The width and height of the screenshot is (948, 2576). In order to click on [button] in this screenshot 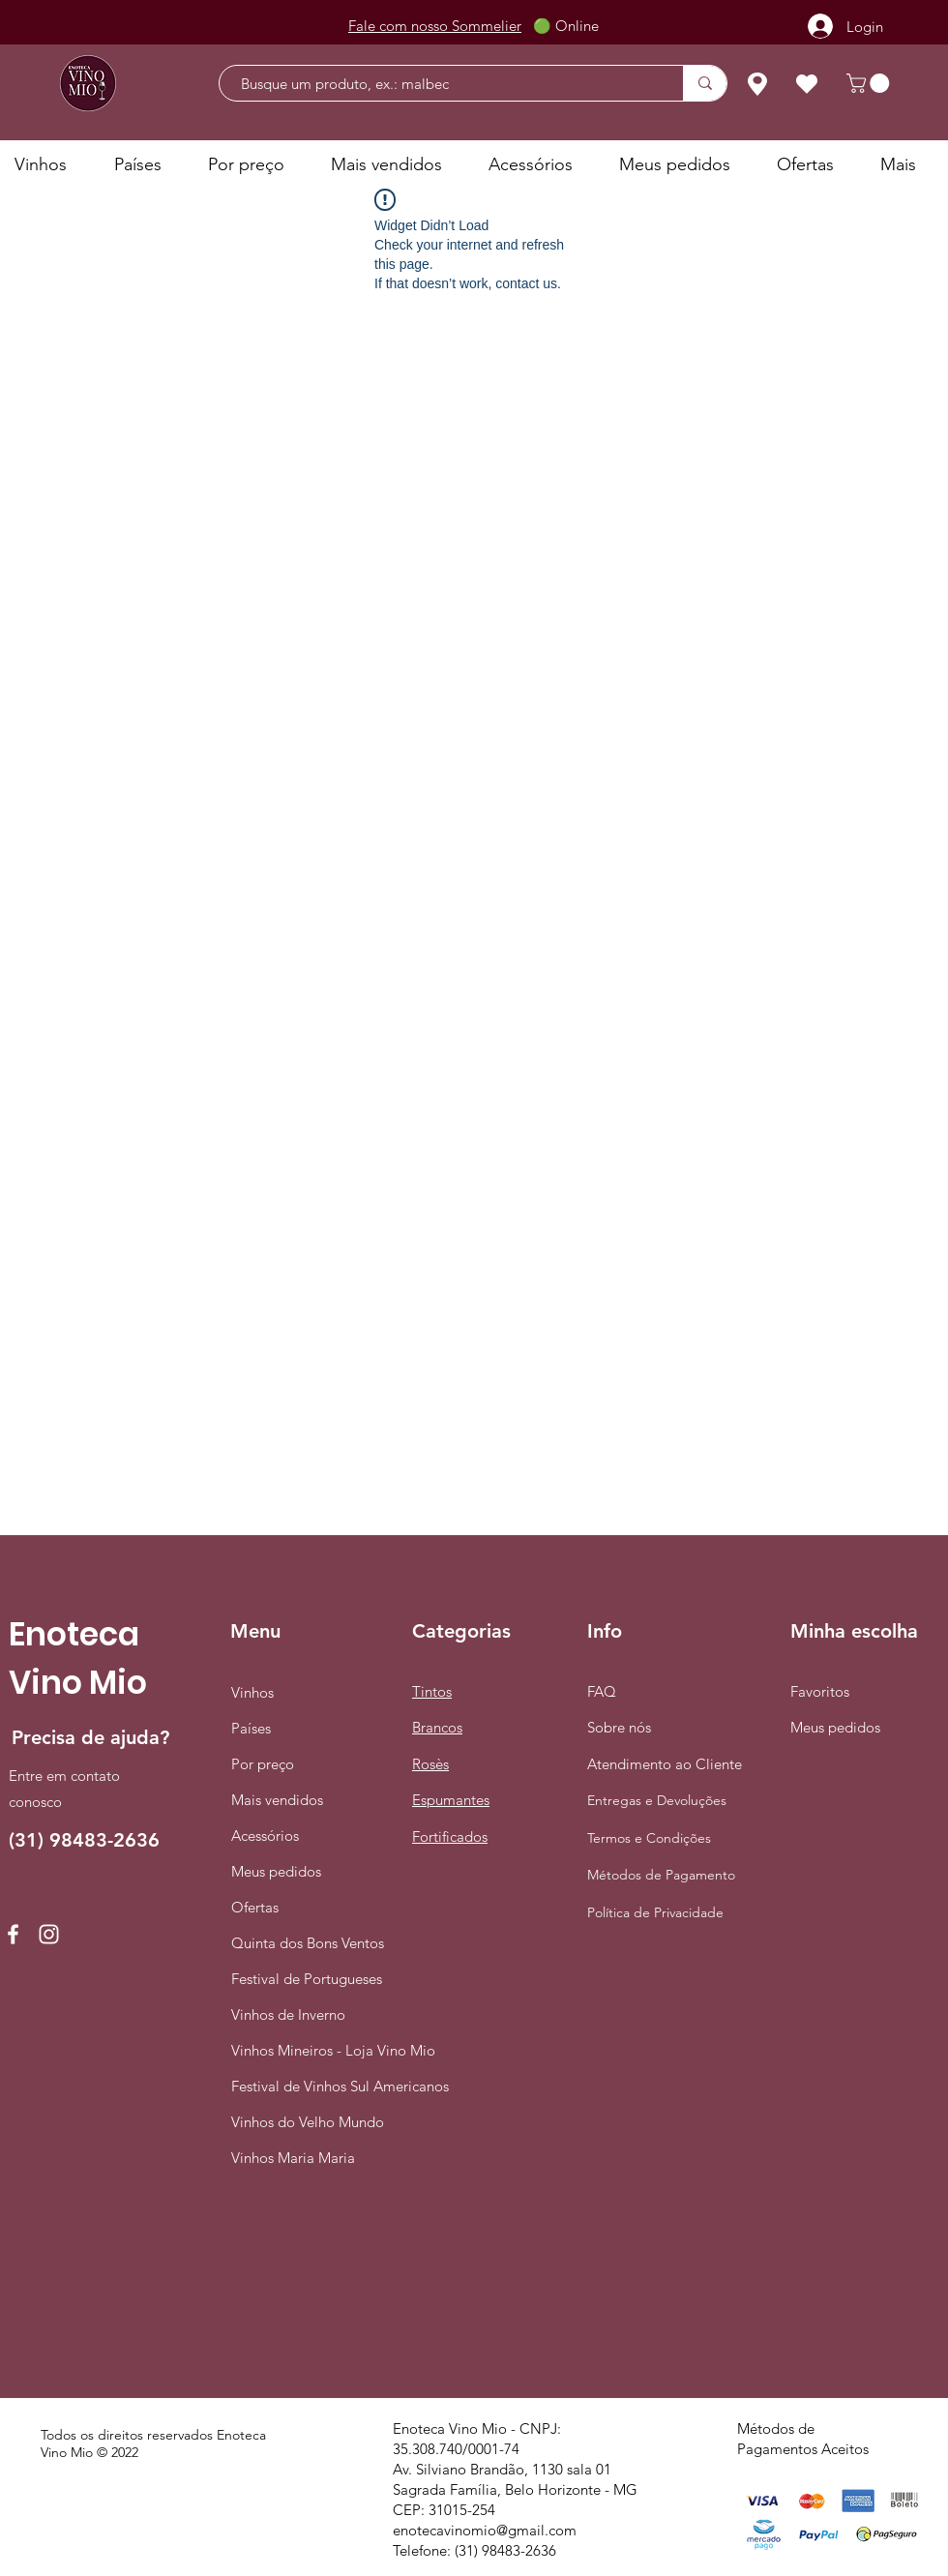, I will do `click(870, 83)`.